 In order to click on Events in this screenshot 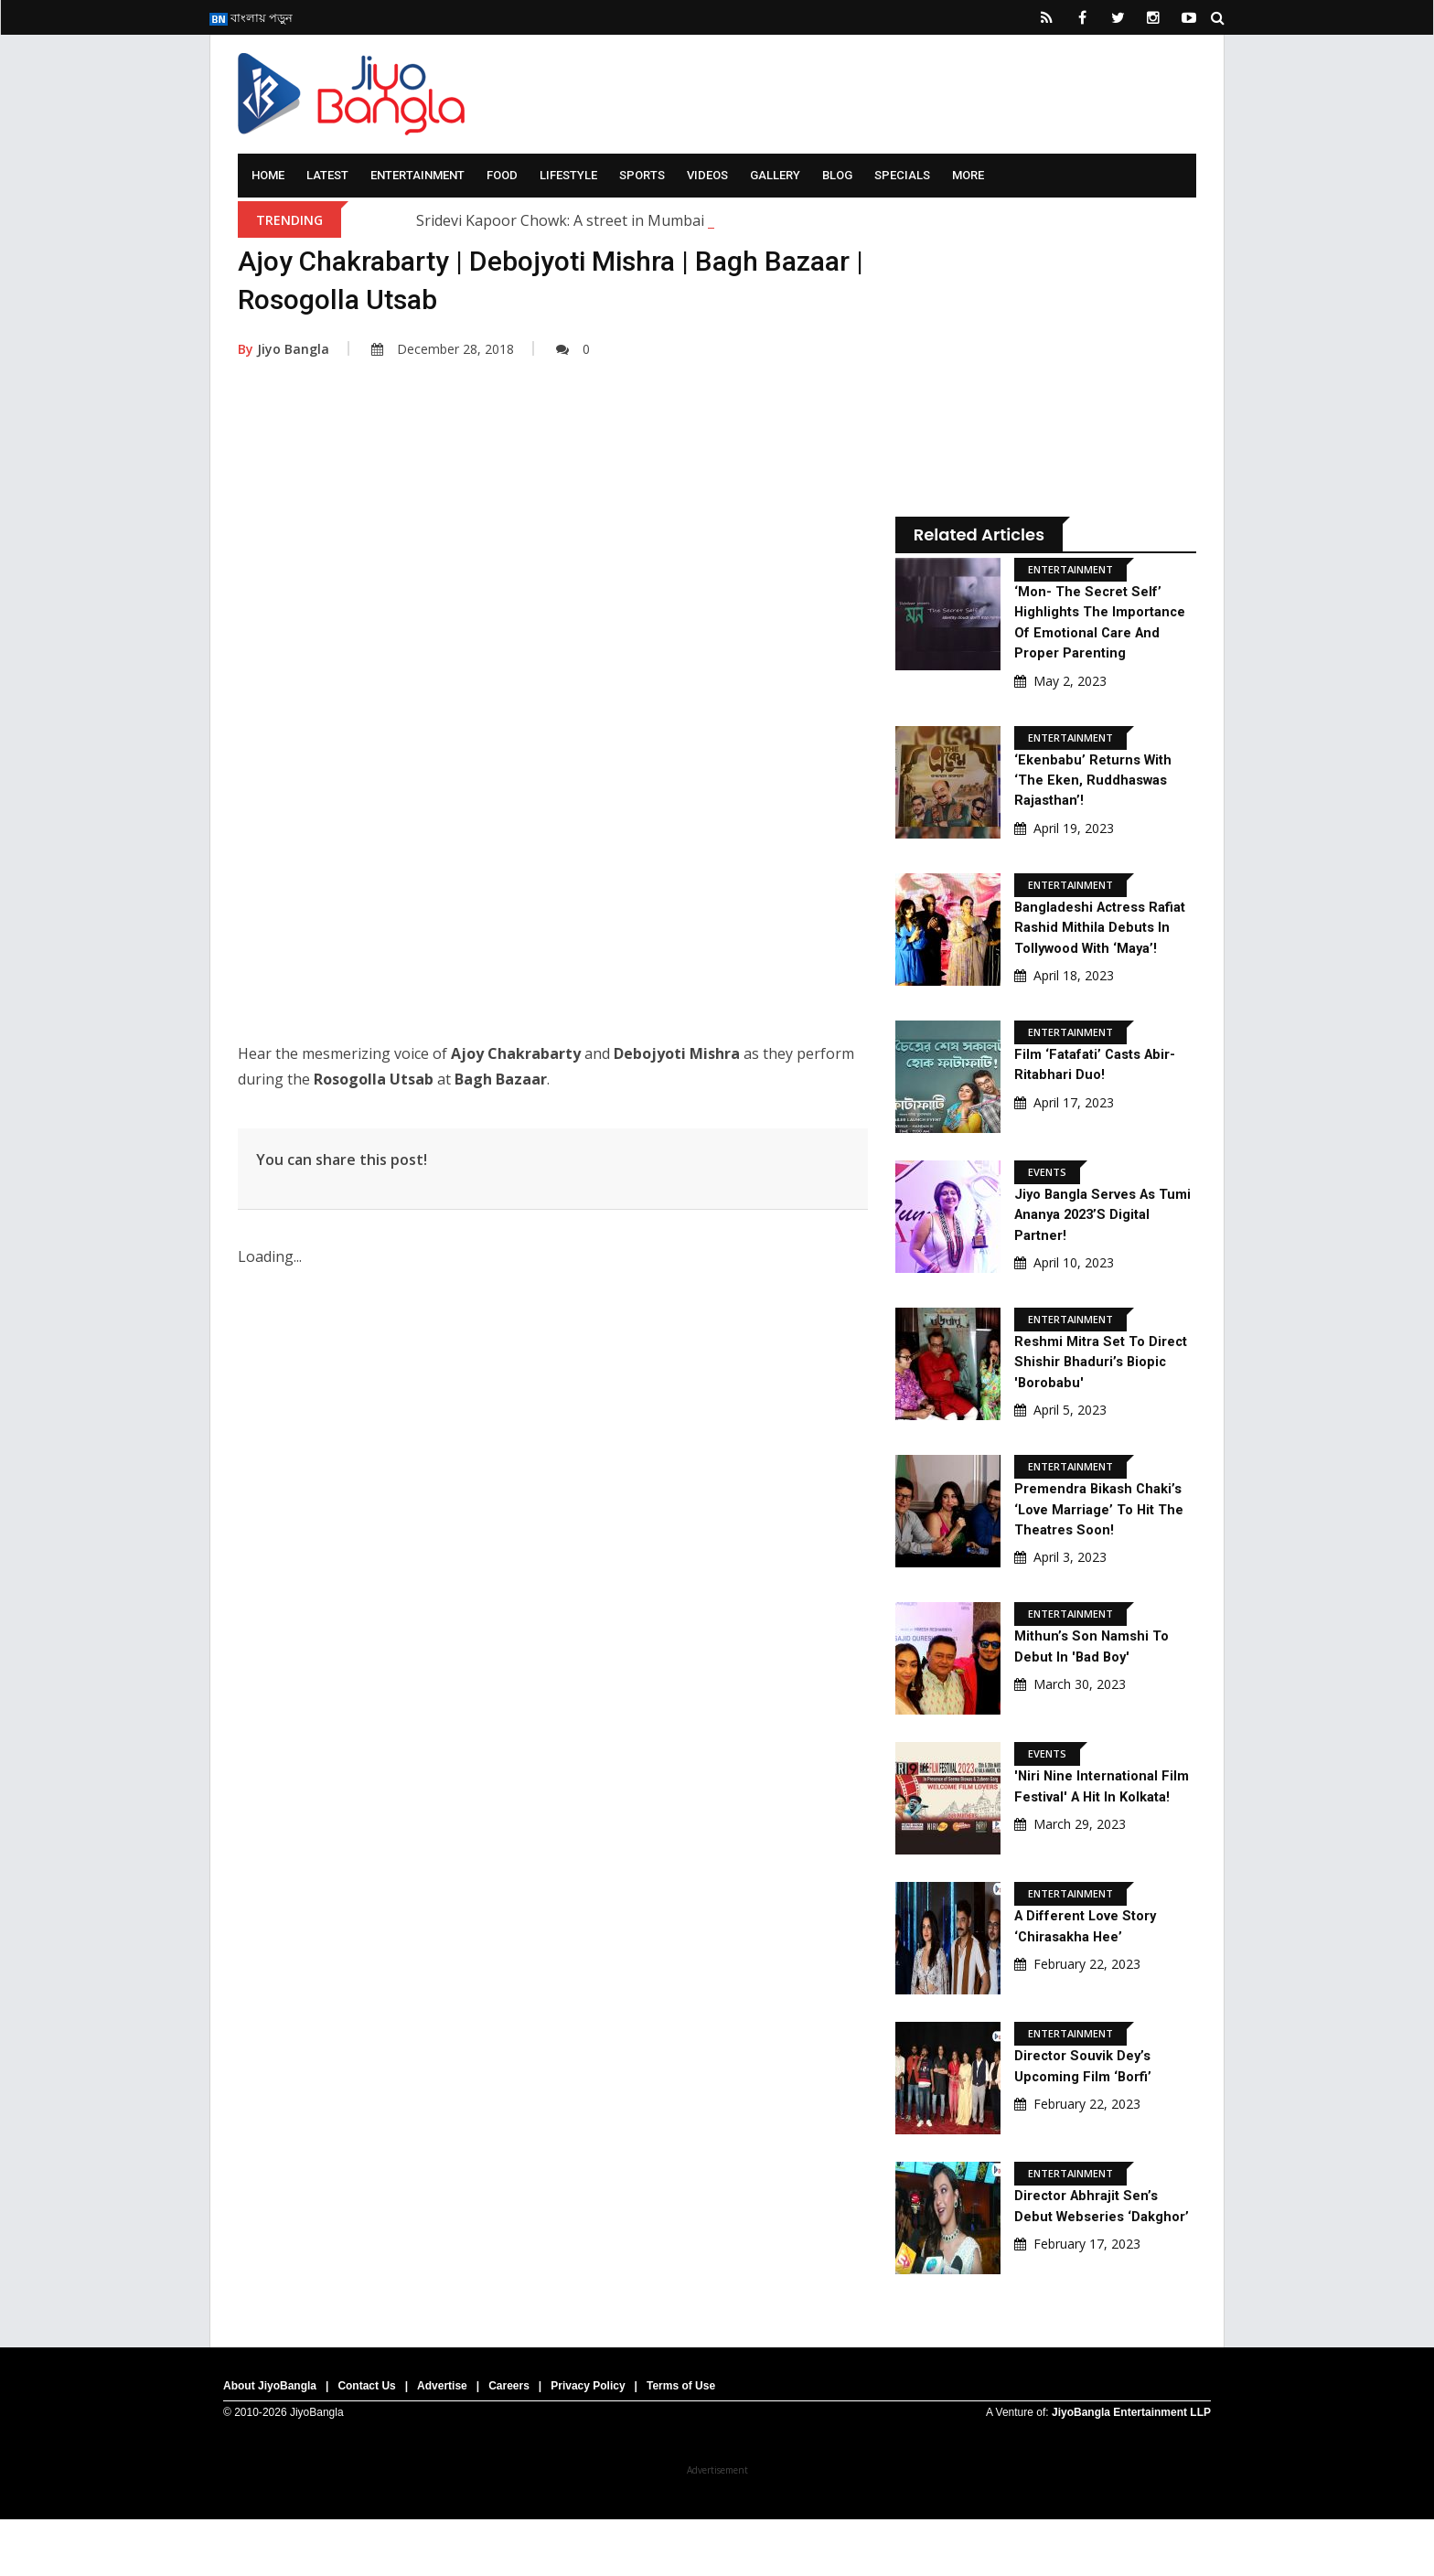, I will do `click(1047, 1213)`.